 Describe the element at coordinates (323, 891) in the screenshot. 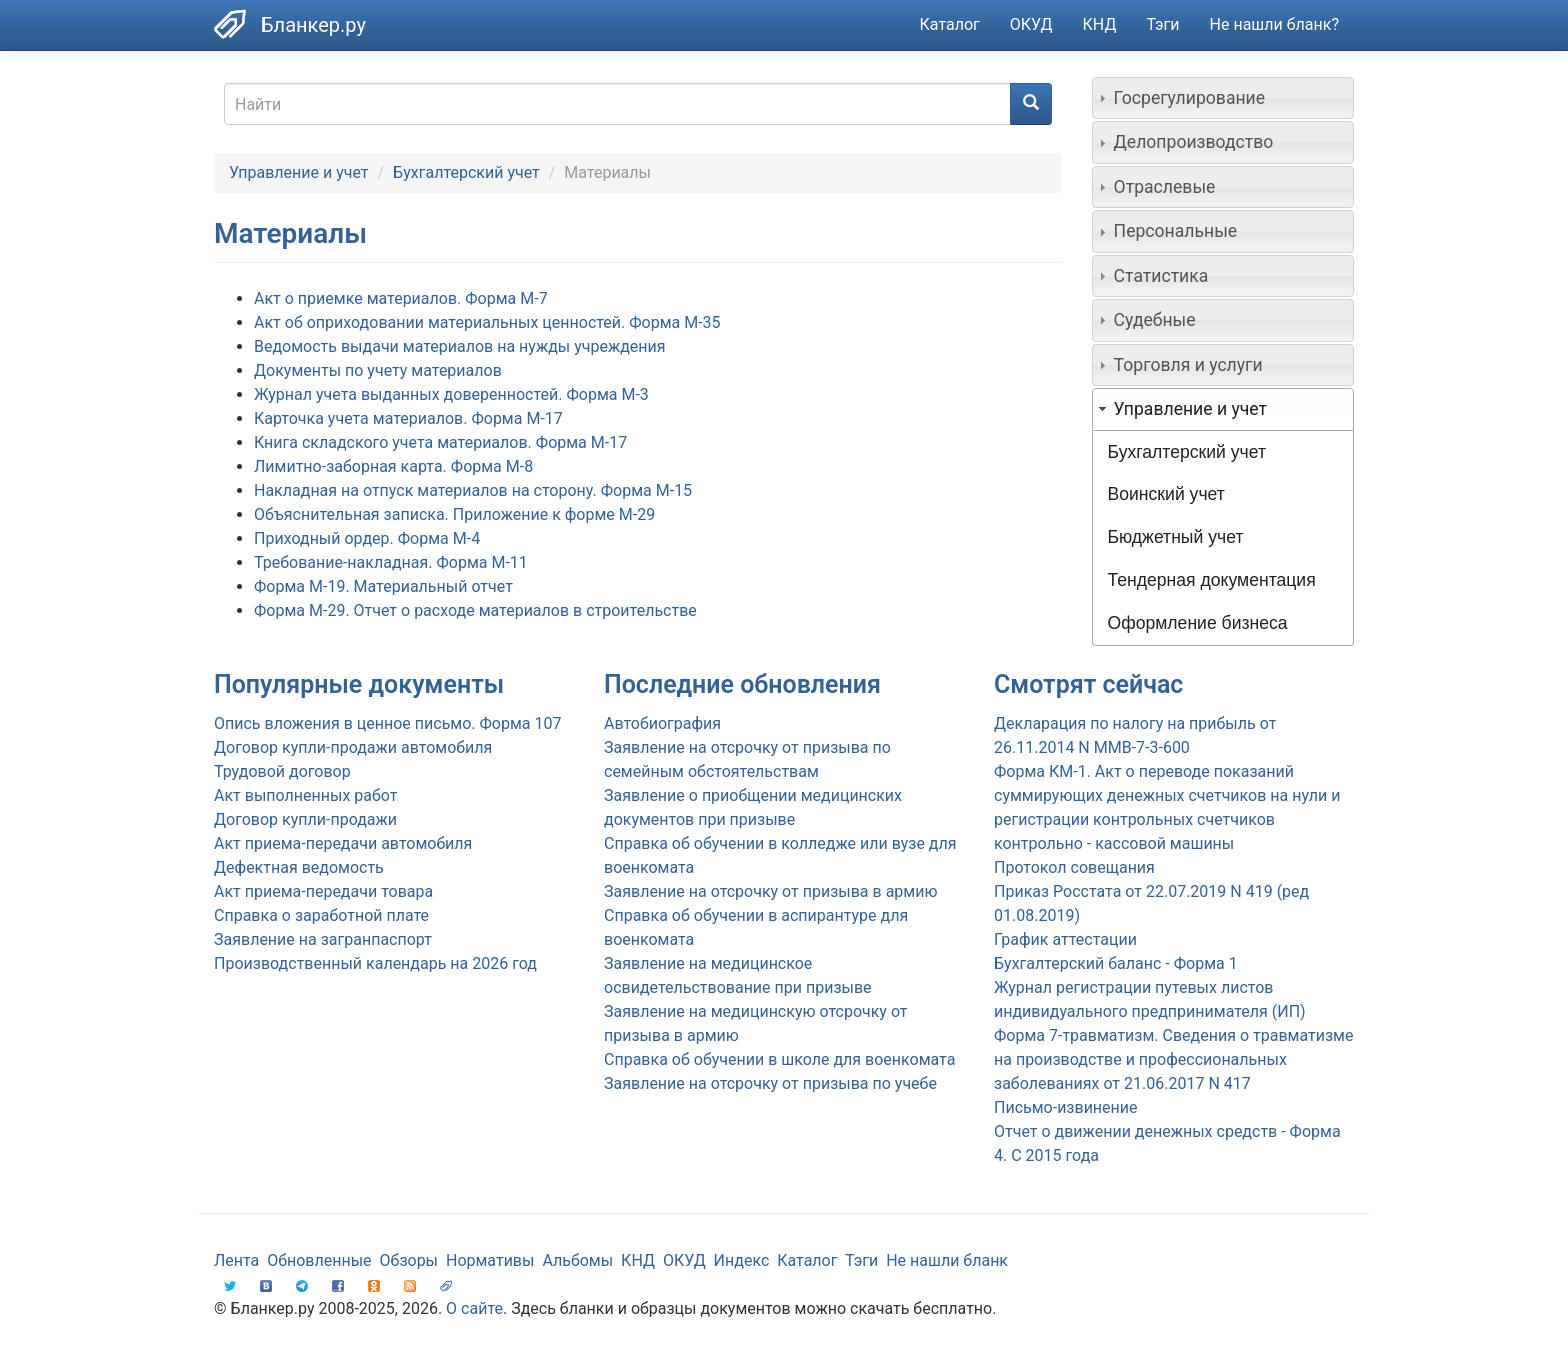

I see `Акт приема-передачи товара` at that location.